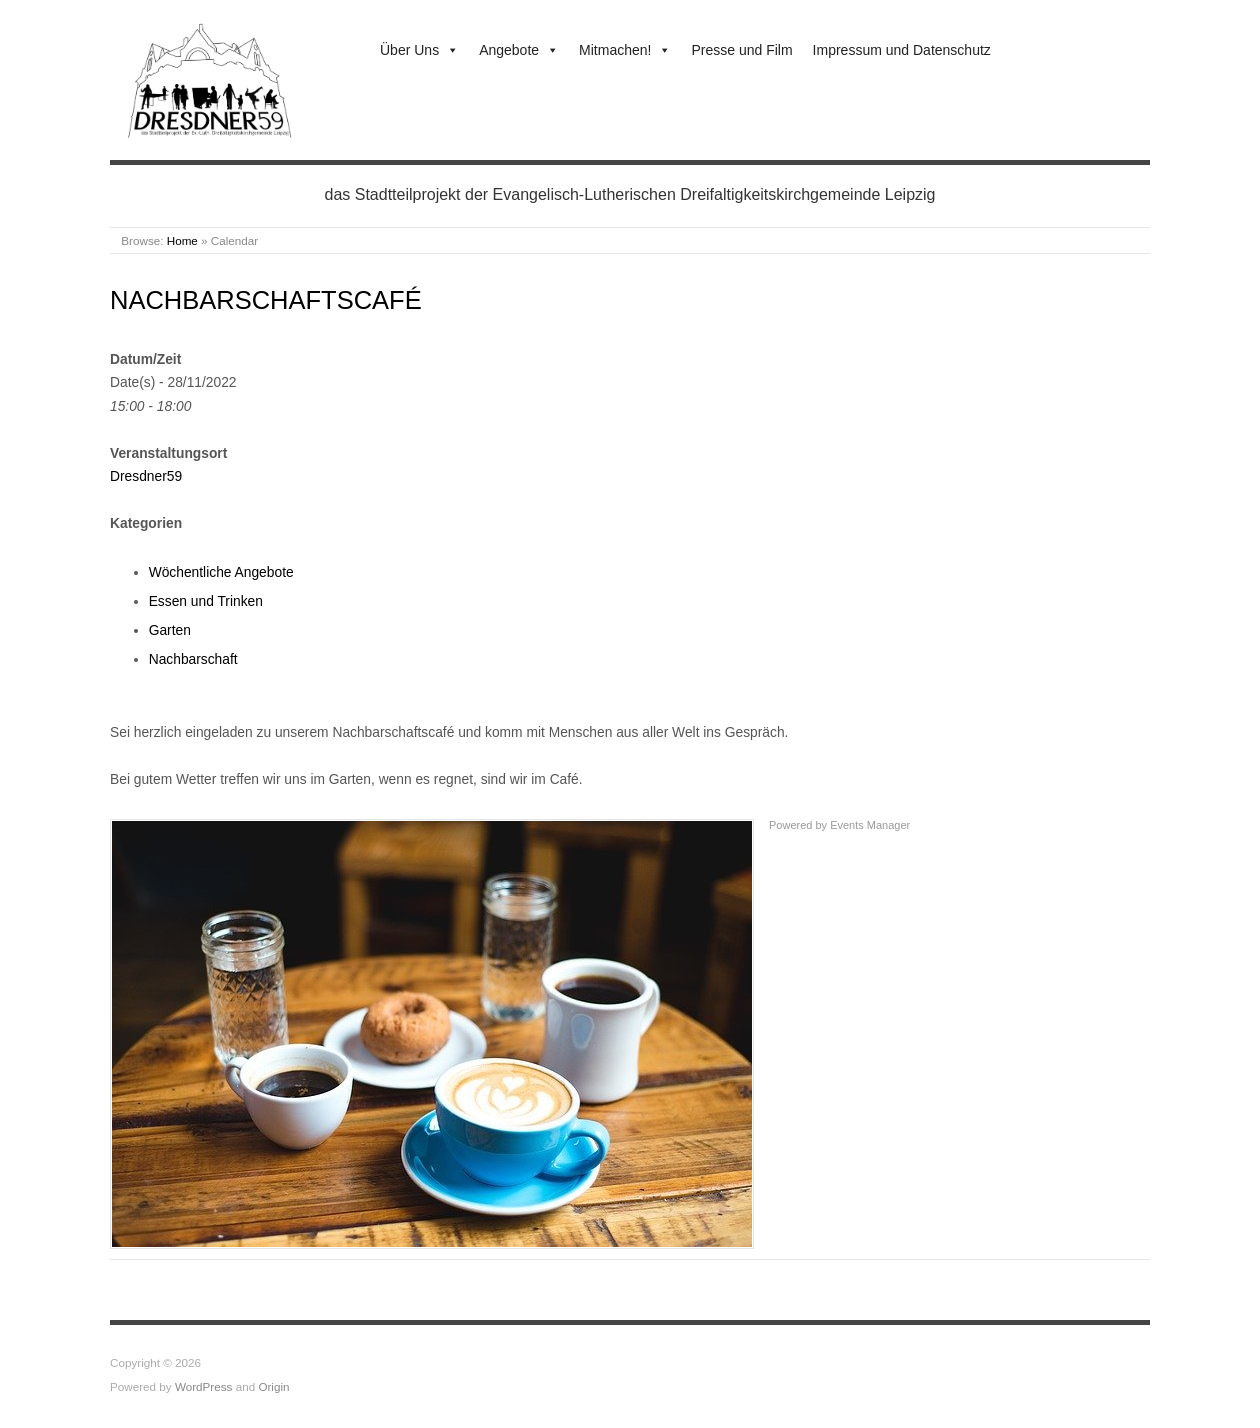 The height and width of the screenshot is (1428, 1260). I want to click on Mitmachen!, so click(625, 50).